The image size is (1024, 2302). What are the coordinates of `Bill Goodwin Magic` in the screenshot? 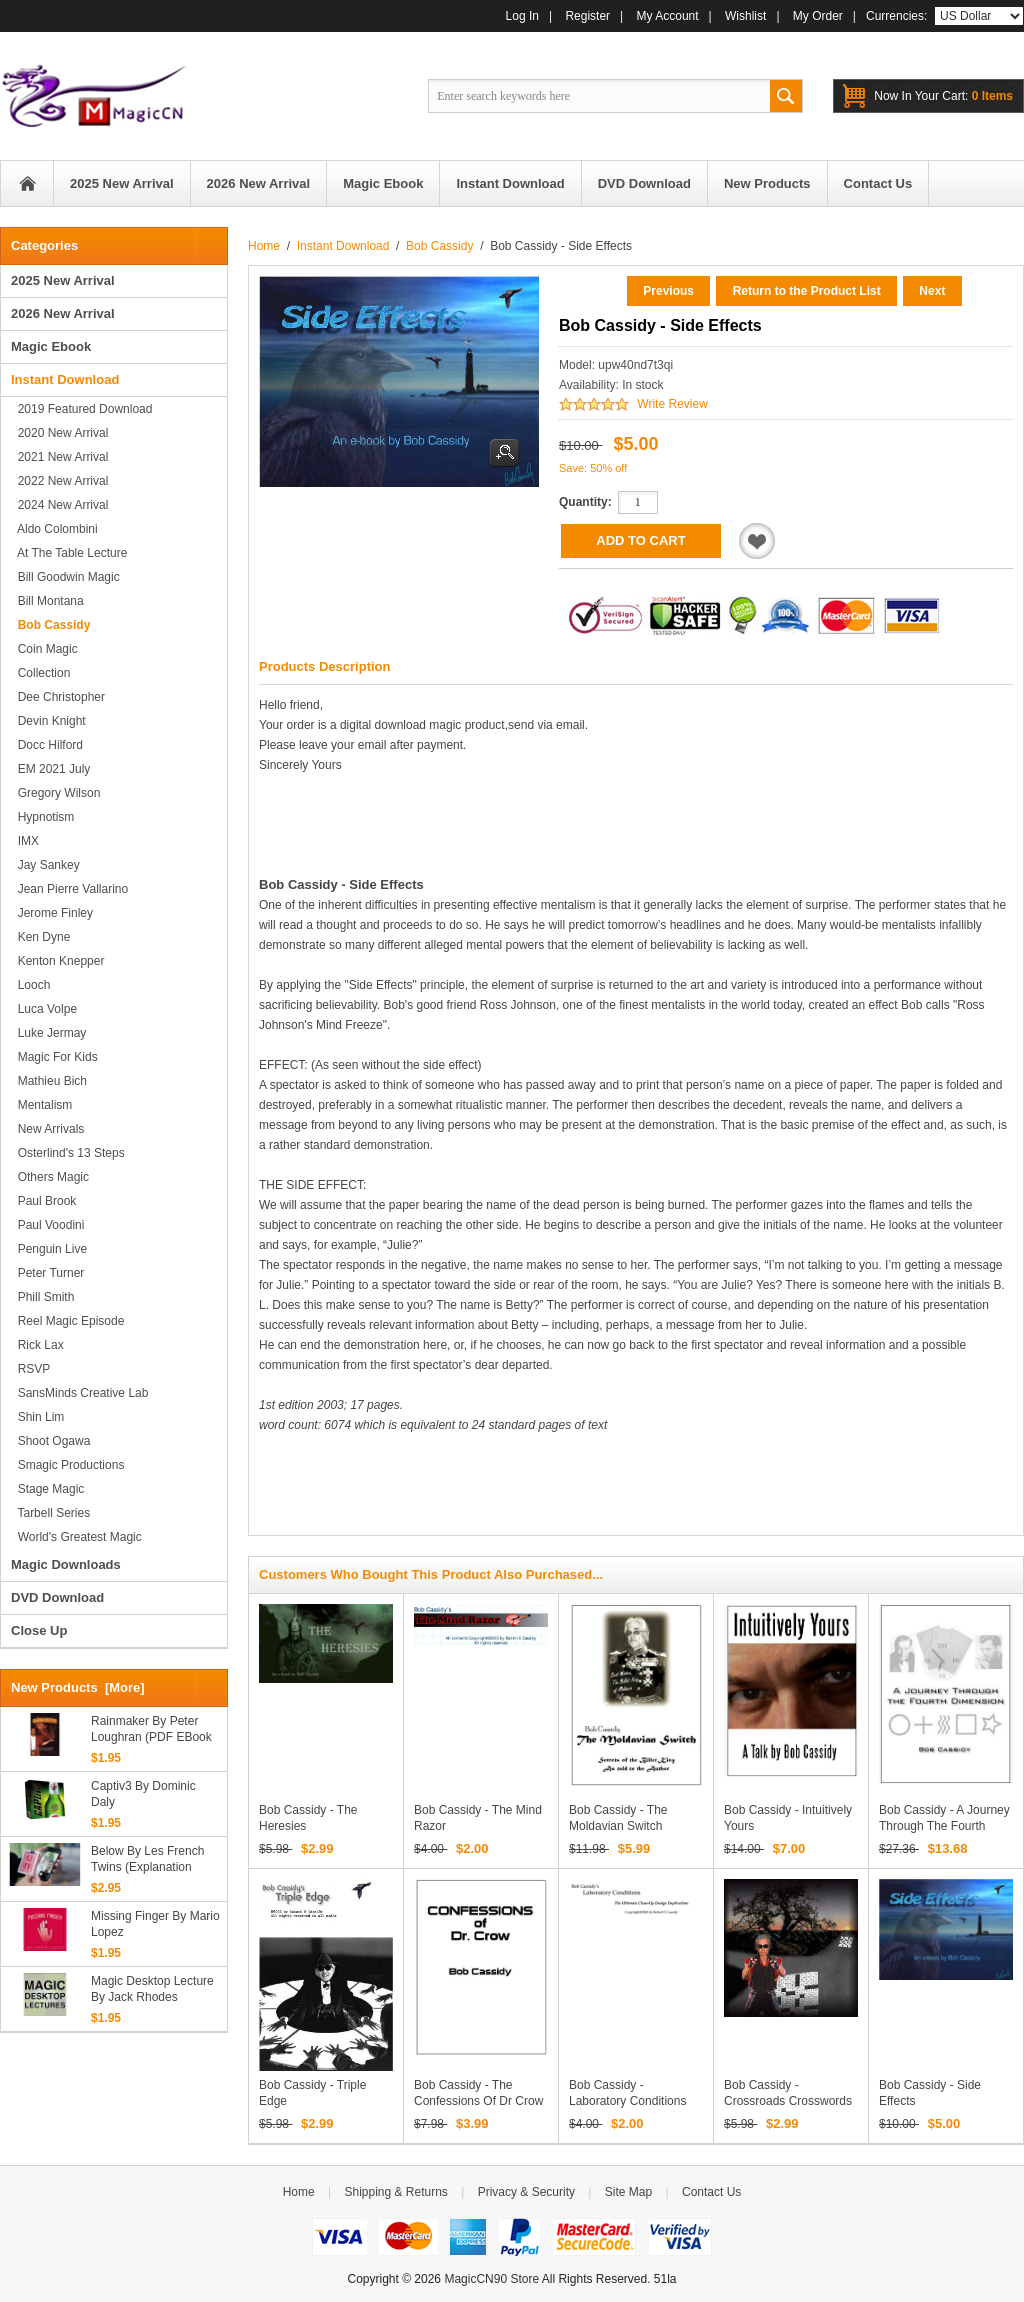 It's located at (65, 577).